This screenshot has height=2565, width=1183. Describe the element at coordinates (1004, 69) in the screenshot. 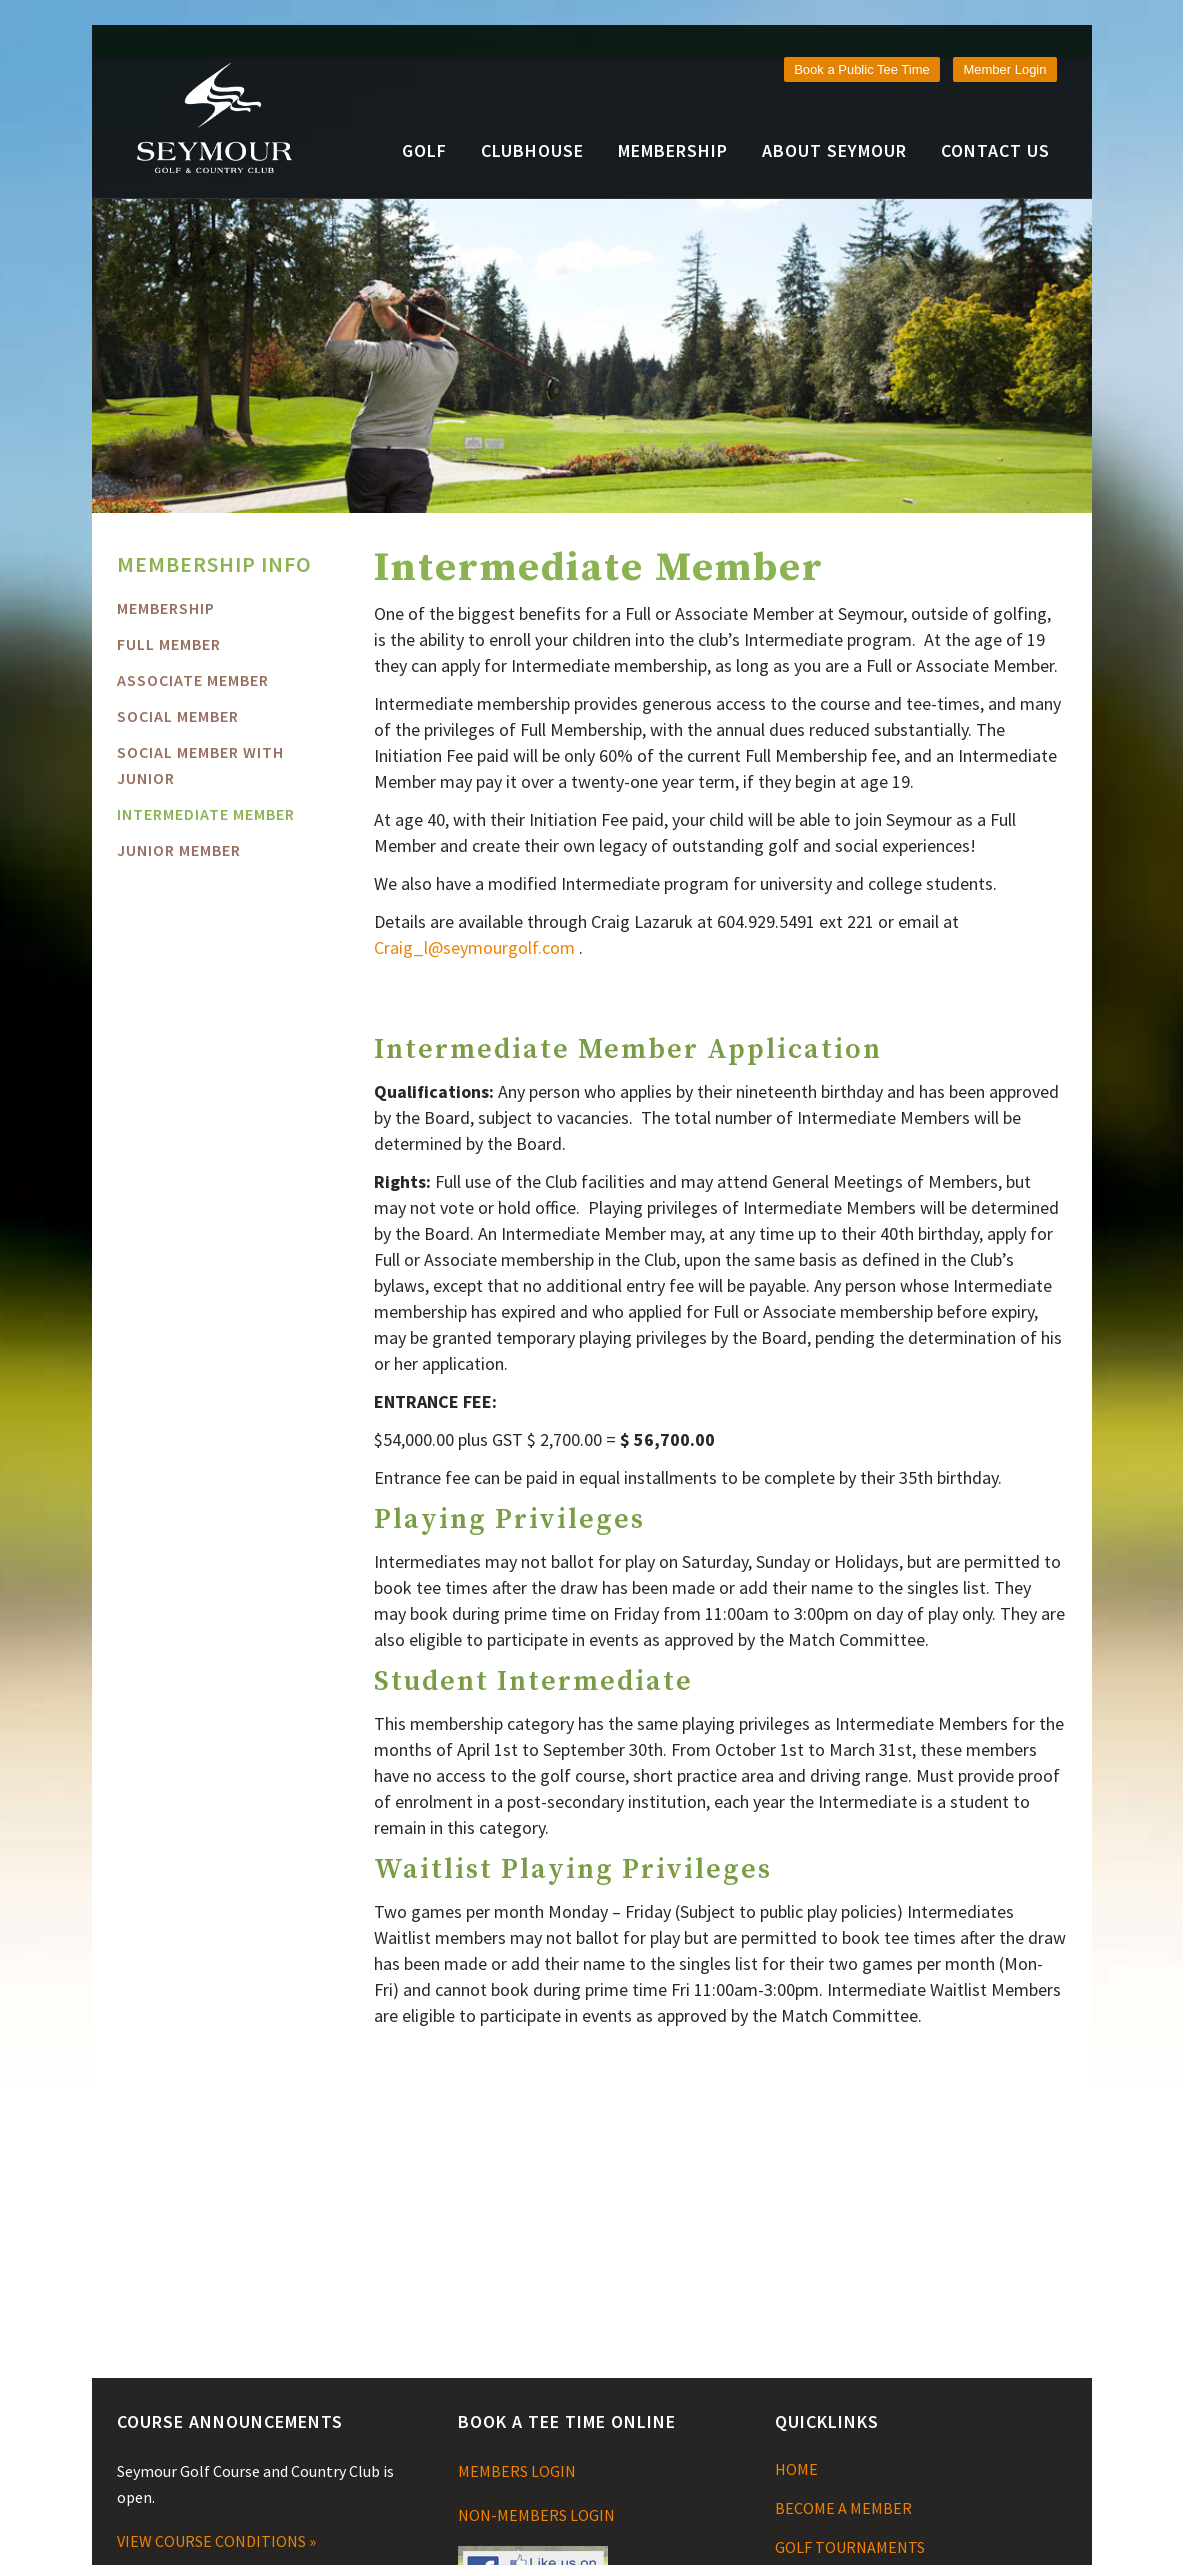

I see `Member Login` at that location.